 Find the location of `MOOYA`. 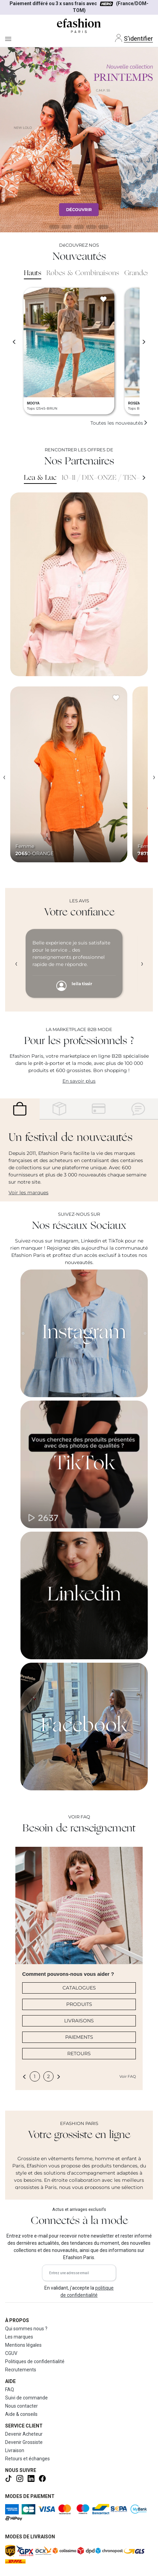

MOOYA is located at coordinates (33, 403).